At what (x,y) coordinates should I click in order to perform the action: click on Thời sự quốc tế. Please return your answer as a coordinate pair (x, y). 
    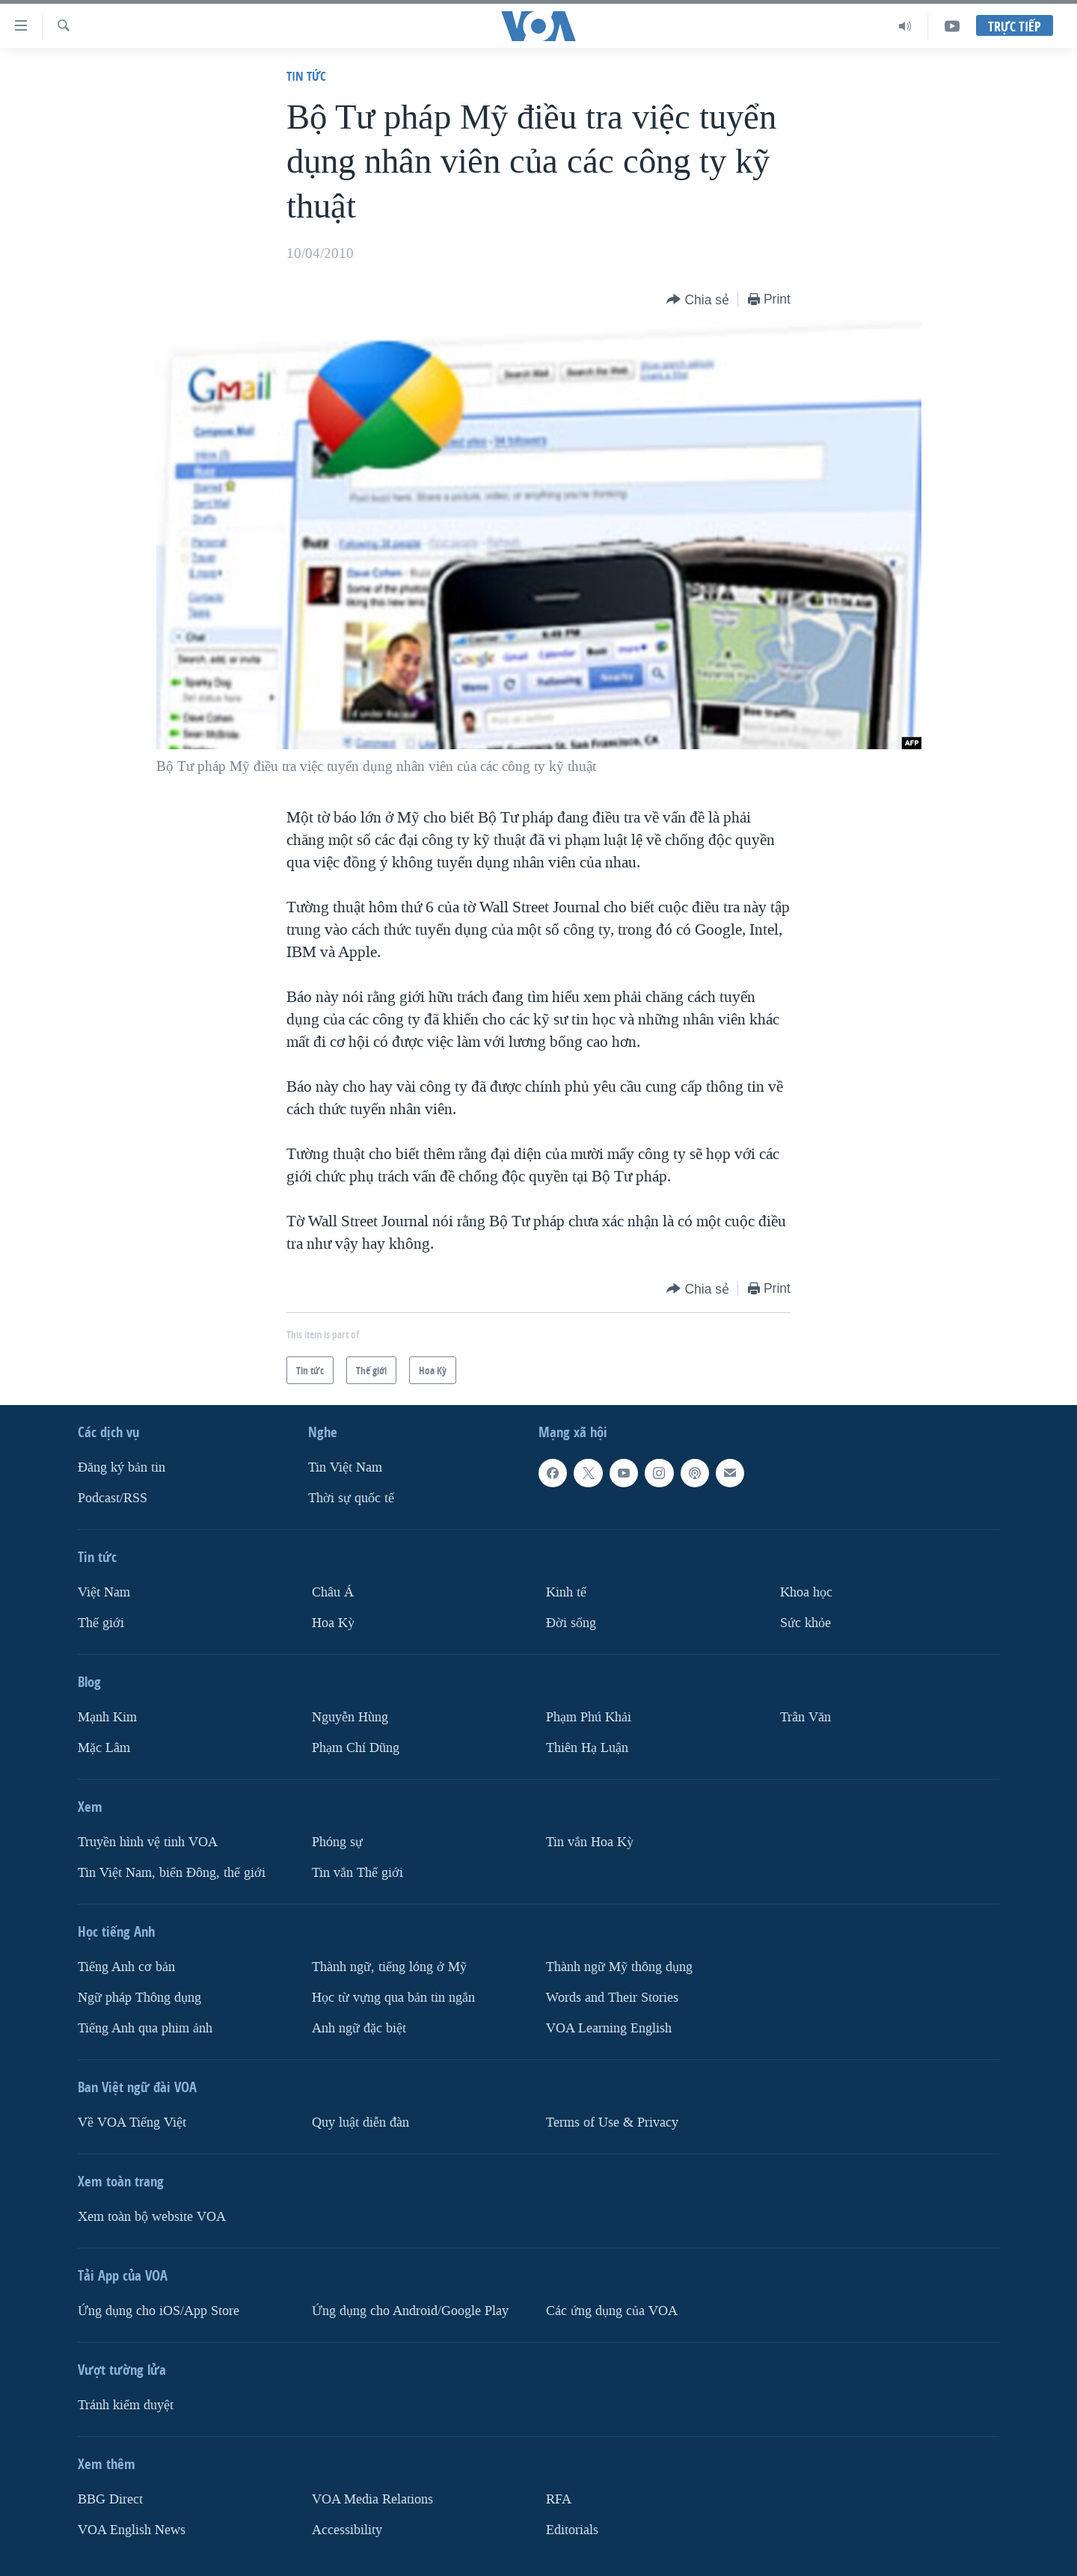
    Looking at the image, I should click on (351, 1498).